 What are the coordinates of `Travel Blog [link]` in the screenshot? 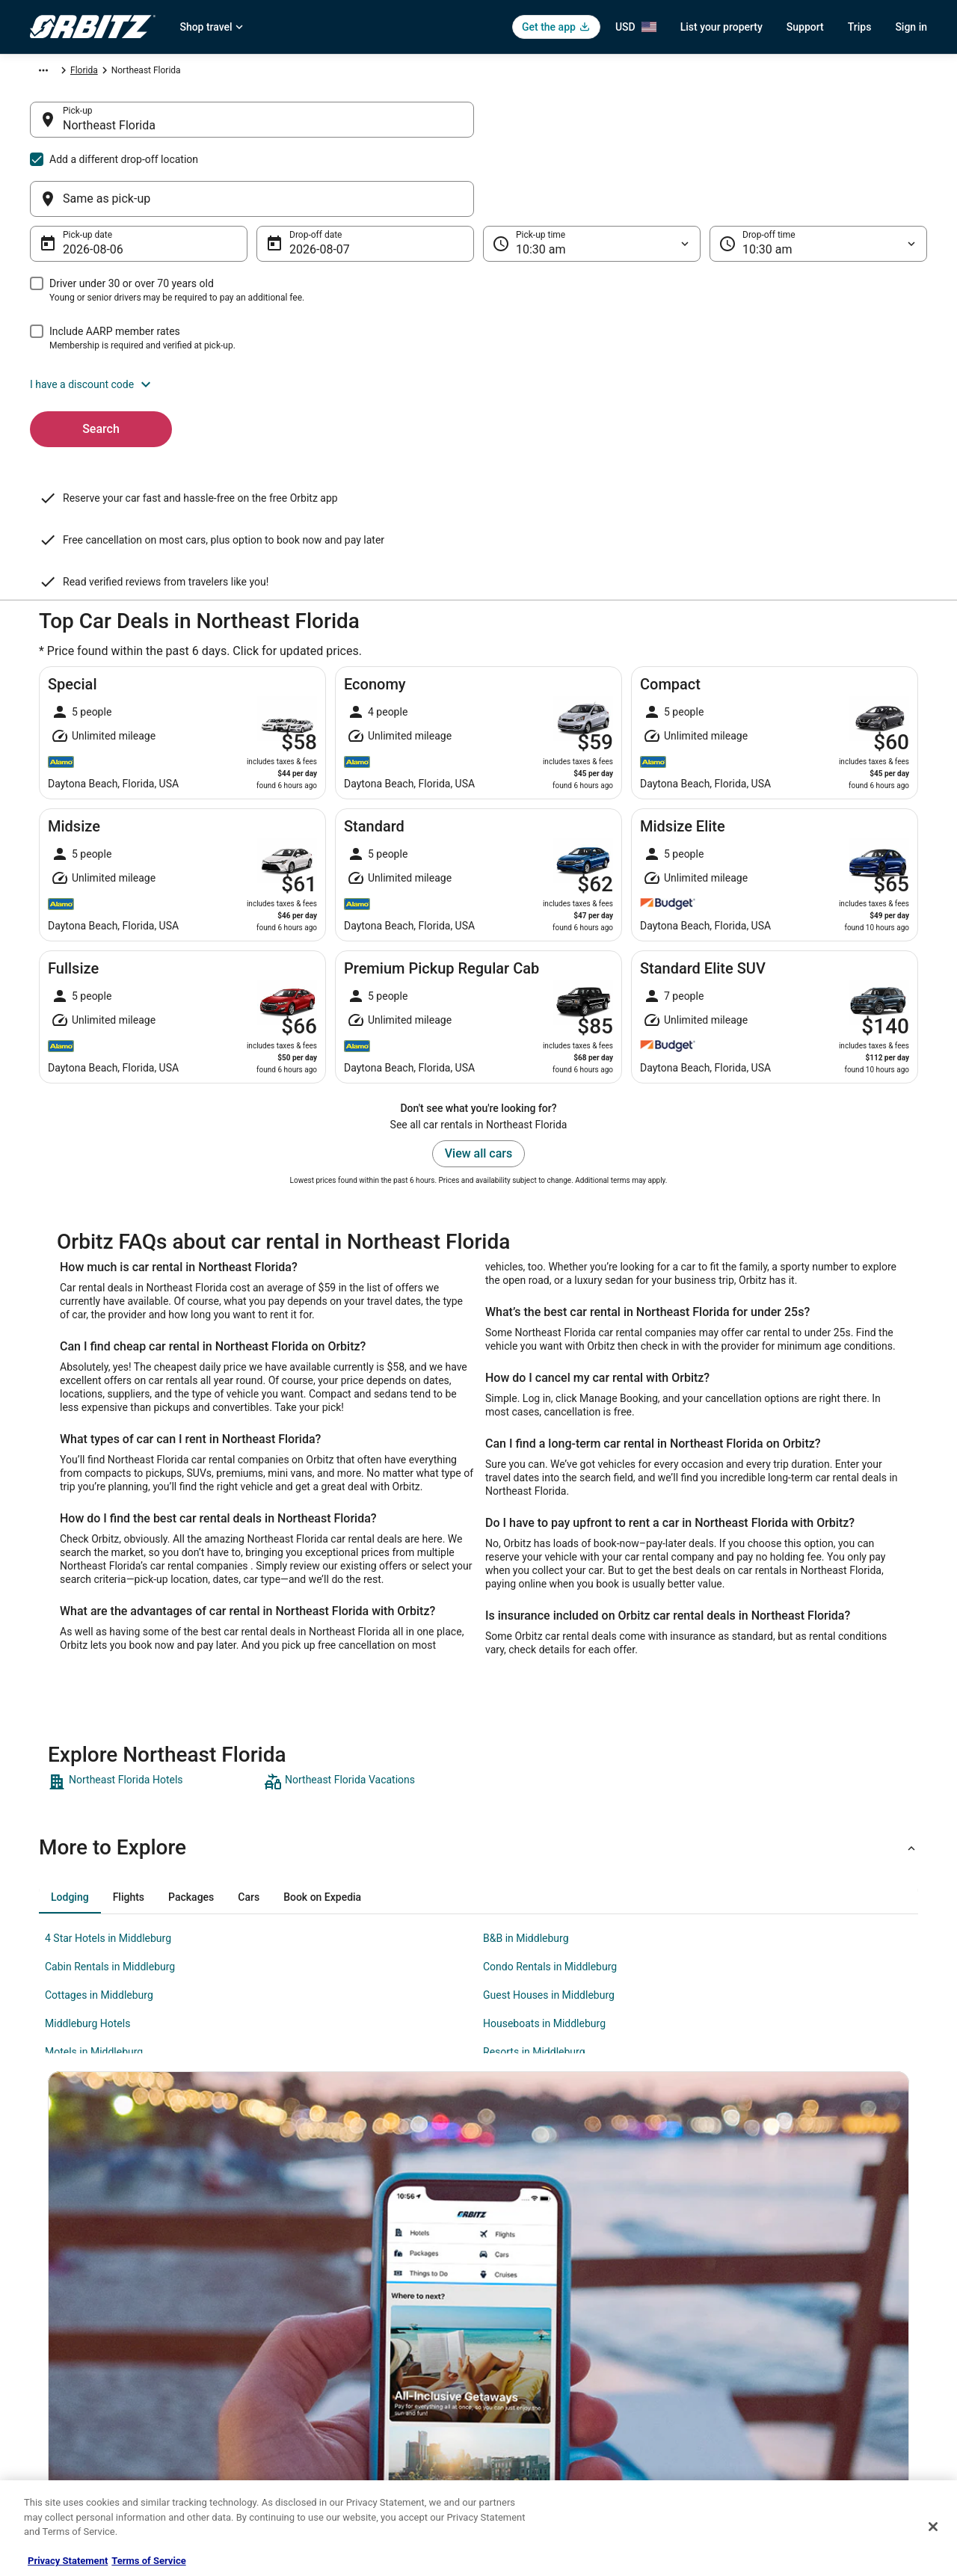 It's located at (284, 2470).